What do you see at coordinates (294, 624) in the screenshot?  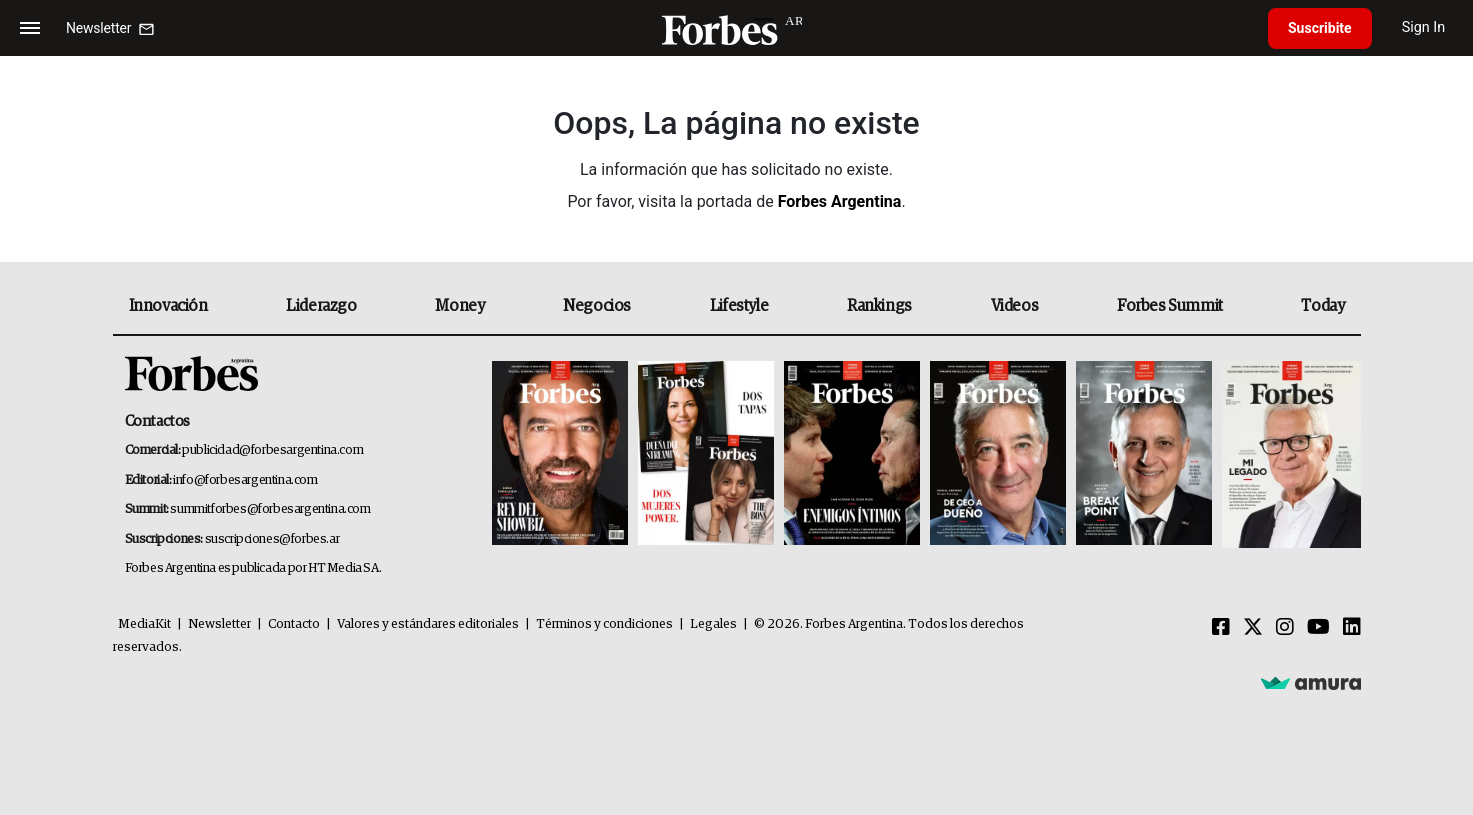 I see `Contacto` at bounding box center [294, 624].